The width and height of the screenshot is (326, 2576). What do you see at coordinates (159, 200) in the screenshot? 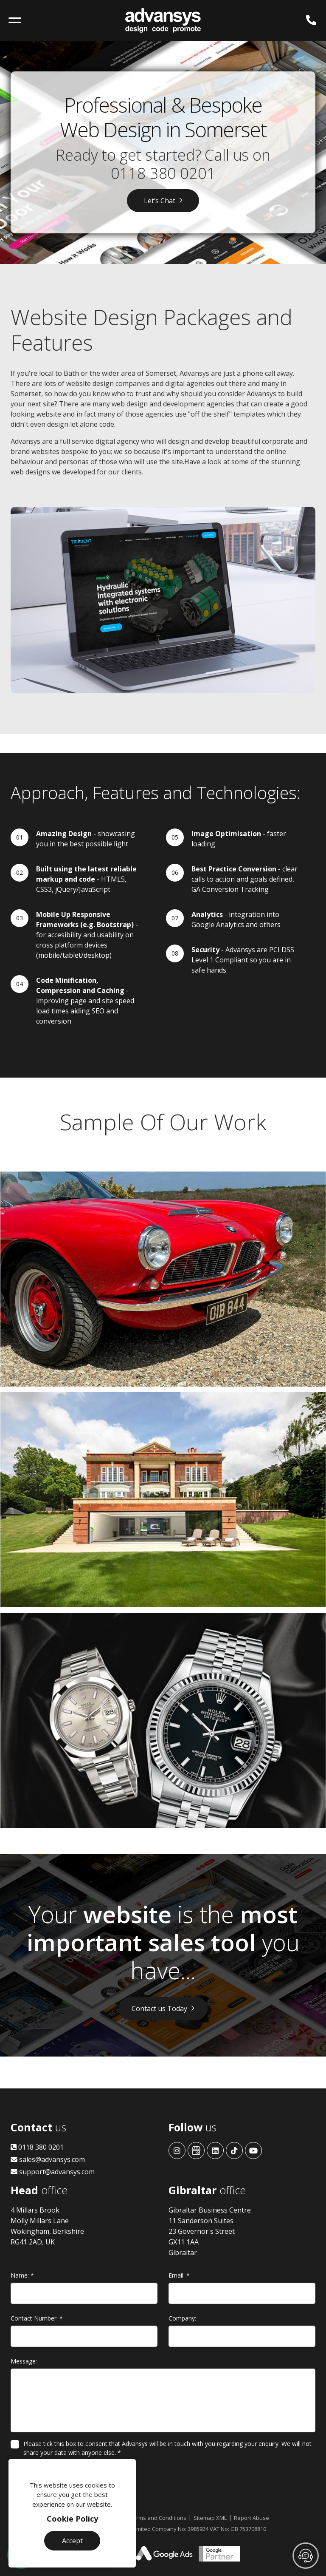
I see `Let’s Chat` at bounding box center [159, 200].